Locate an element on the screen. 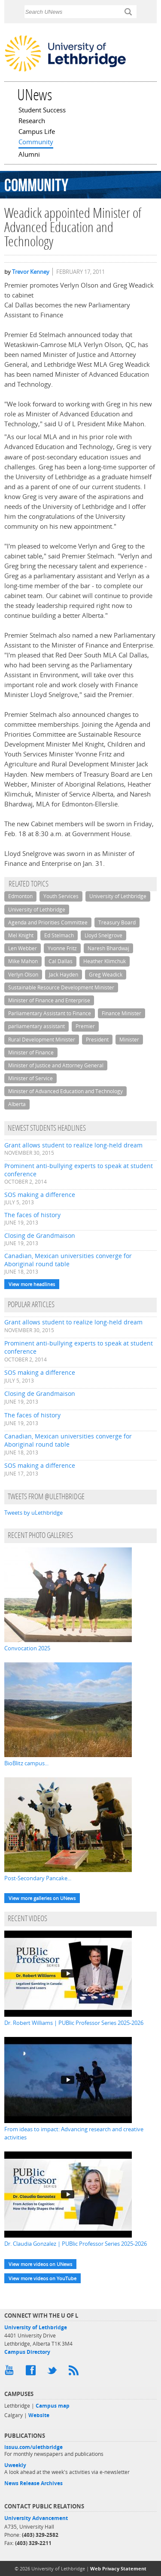  Mel Knight is located at coordinates (20, 935).